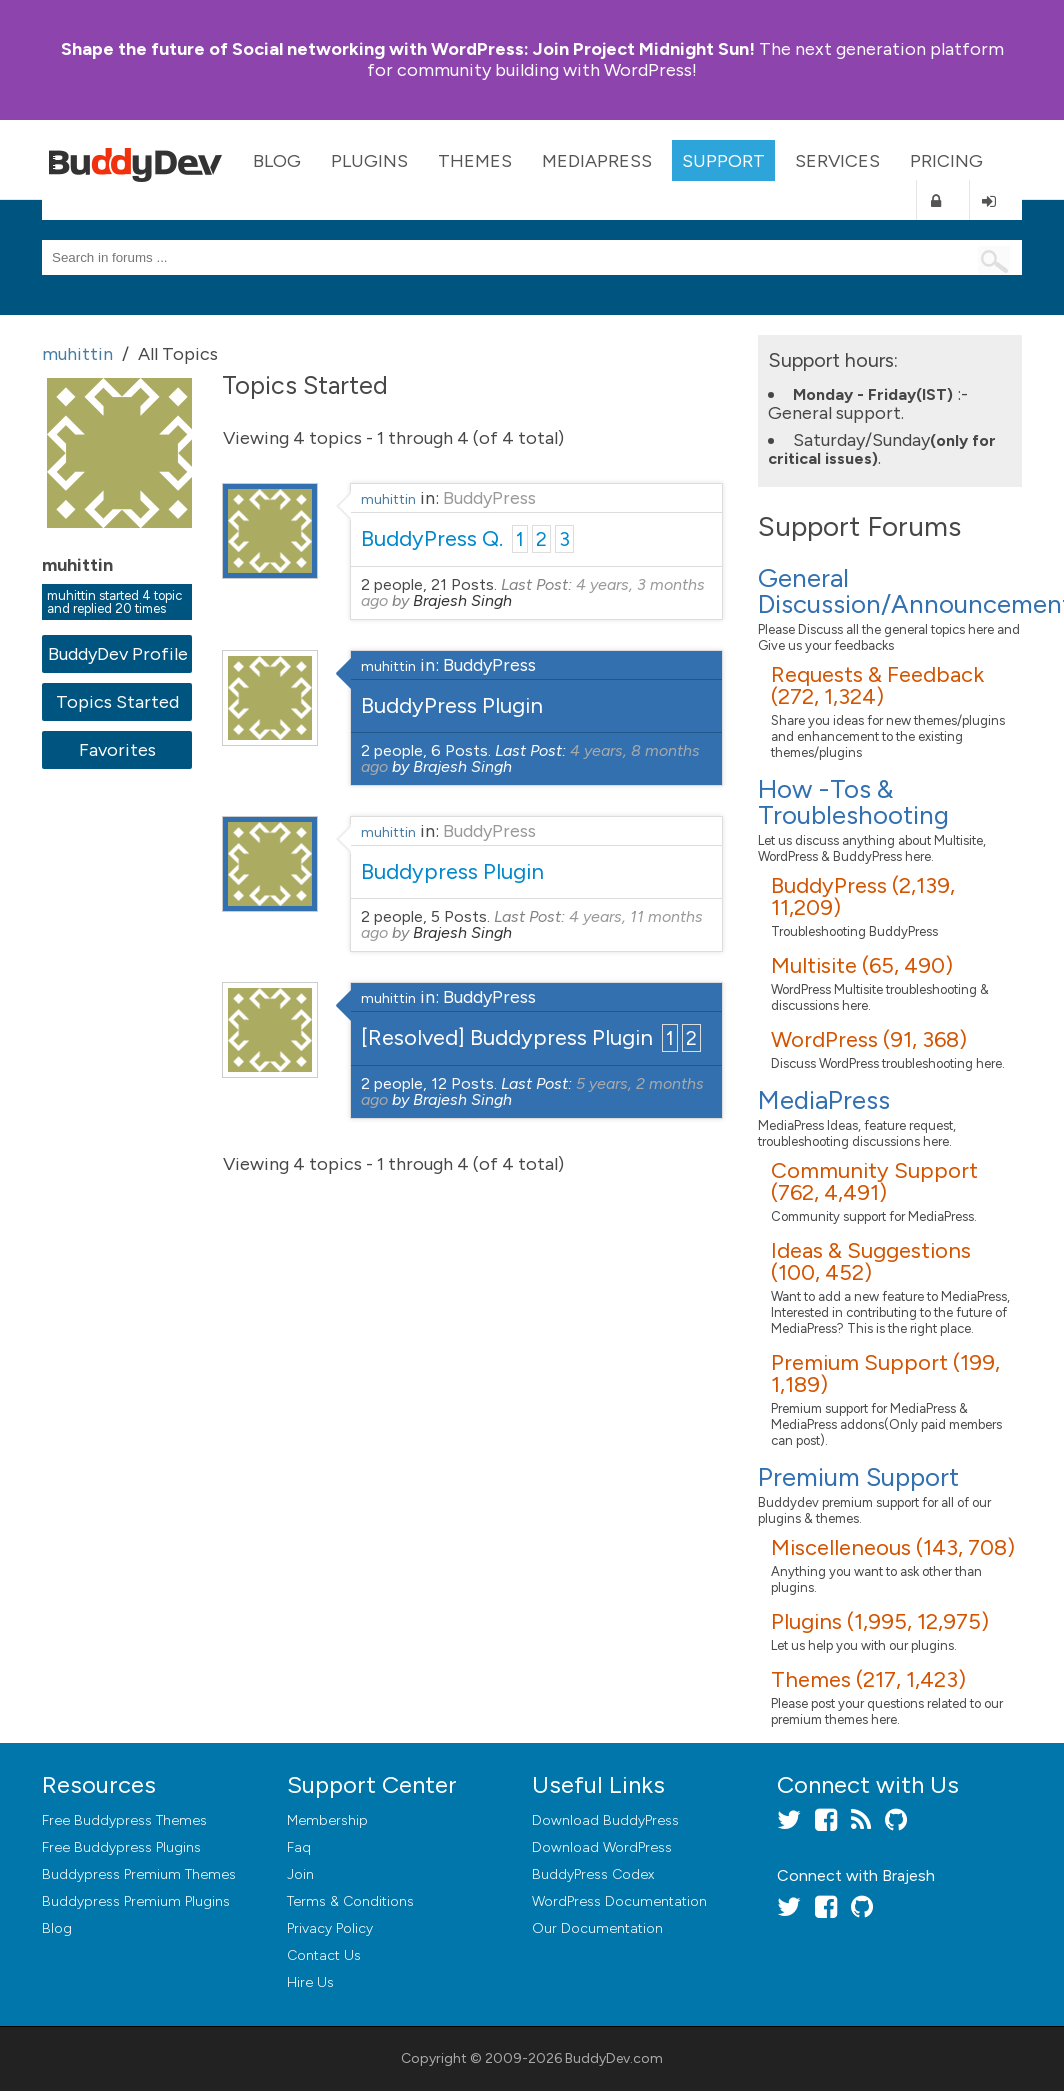 The width and height of the screenshot is (1064, 2091). I want to click on BuddyDev Profile, so click(117, 654).